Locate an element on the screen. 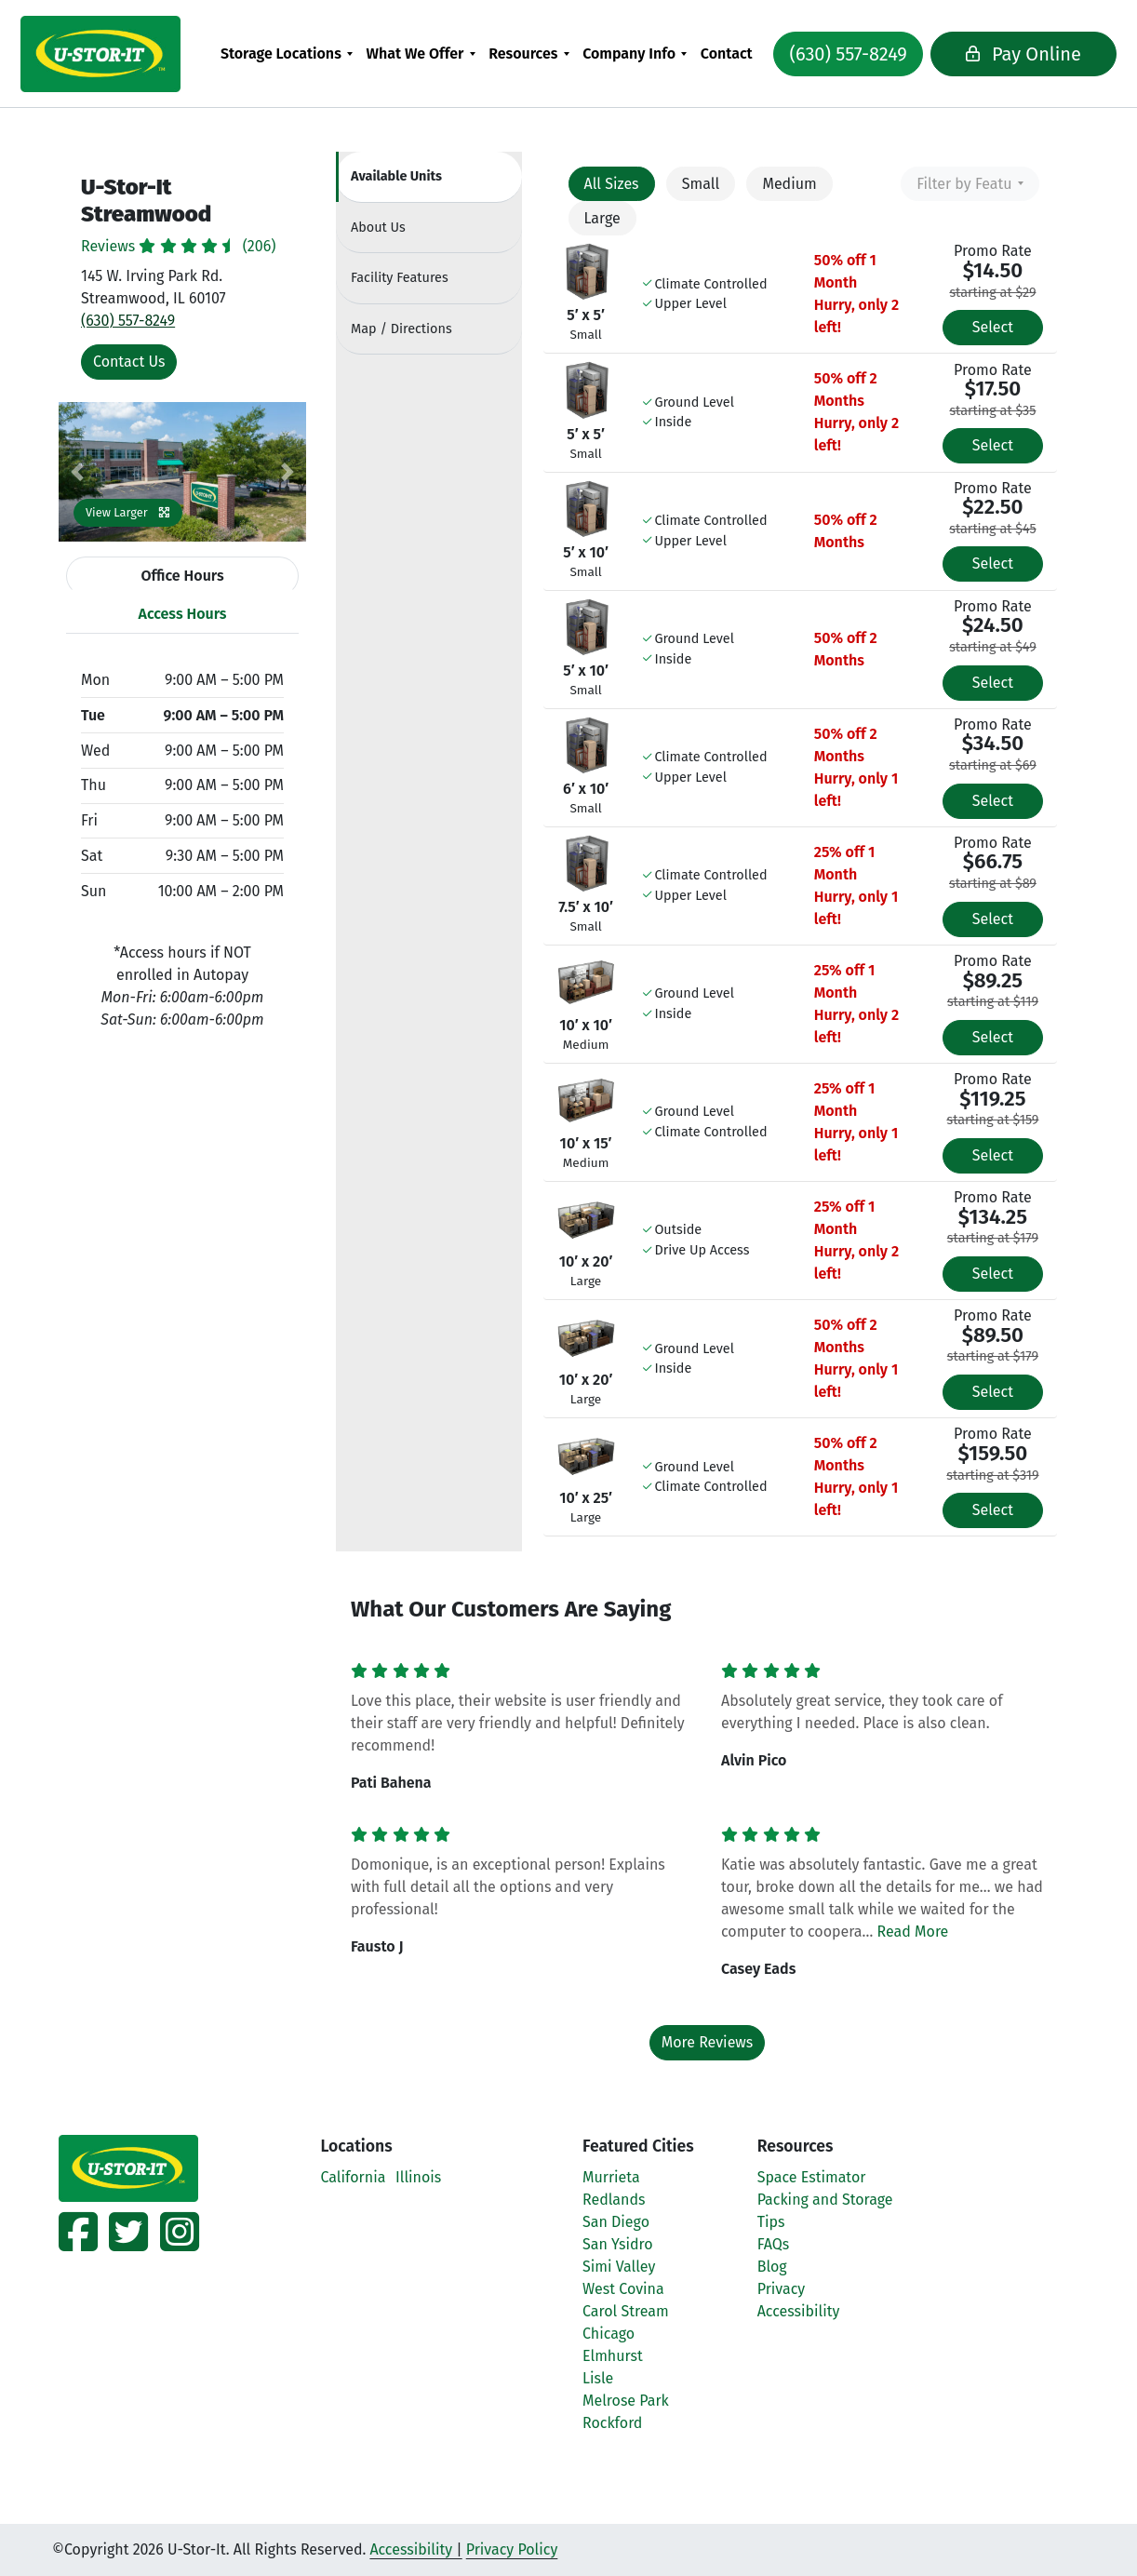 This screenshot has height=2576, width=1137. West Covina is located at coordinates (623, 2289).